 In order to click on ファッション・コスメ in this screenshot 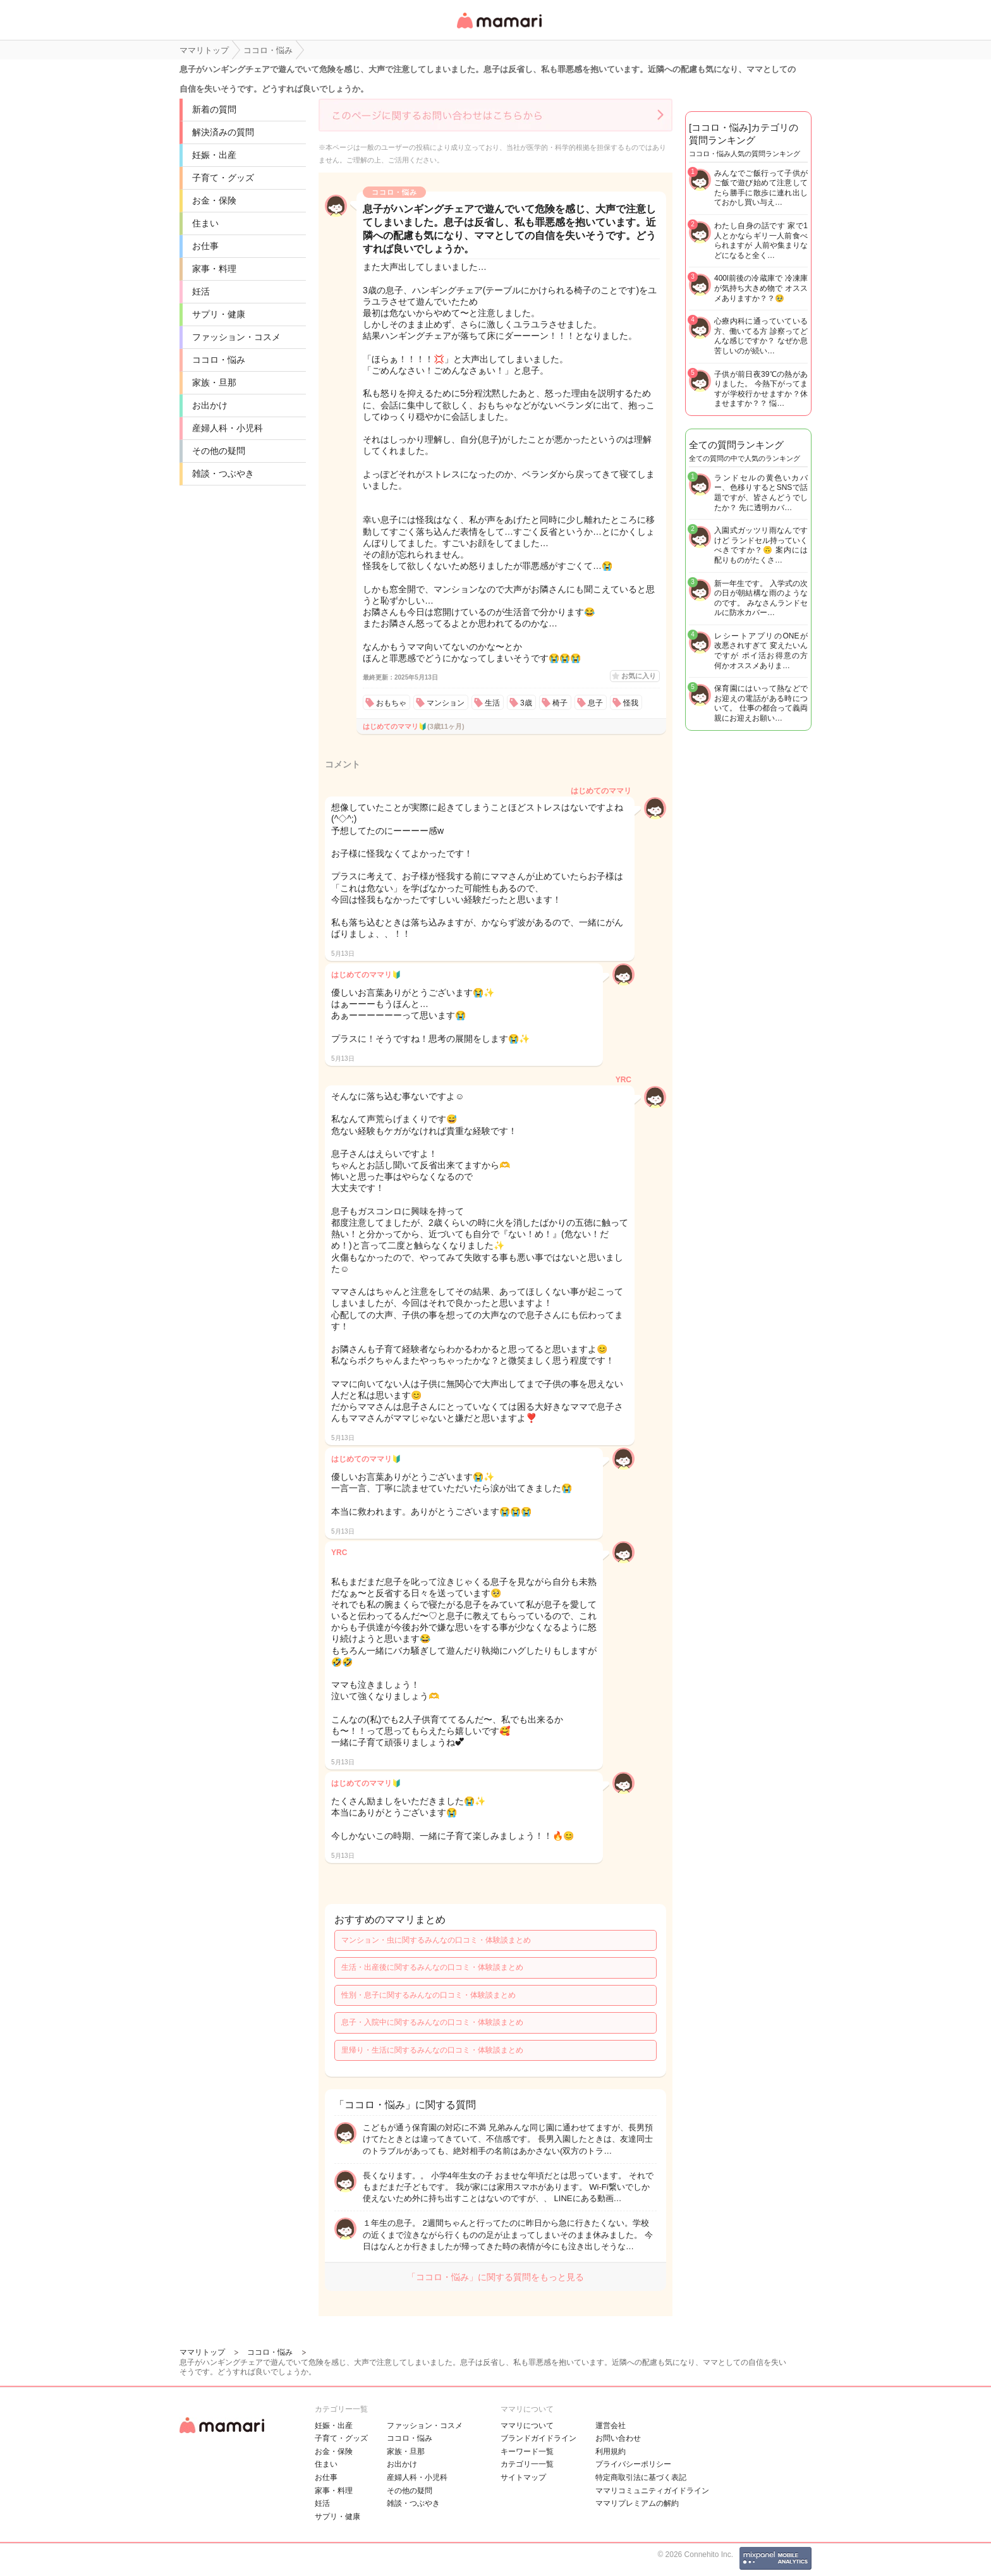, I will do `click(236, 337)`.